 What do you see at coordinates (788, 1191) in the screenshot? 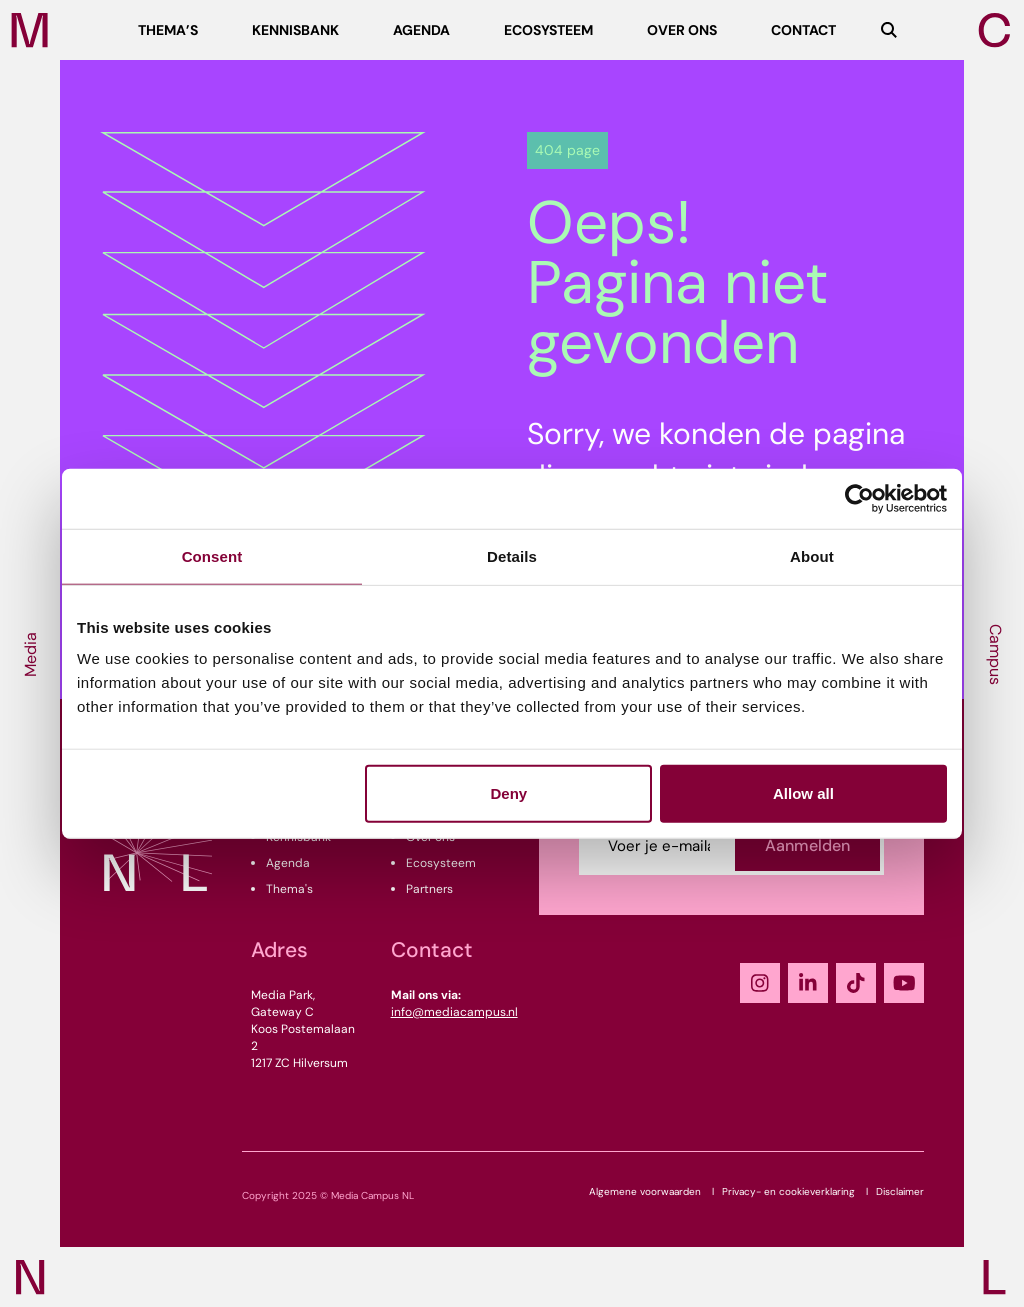
I see `Privacy- en cookieverklaring` at bounding box center [788, 1191].